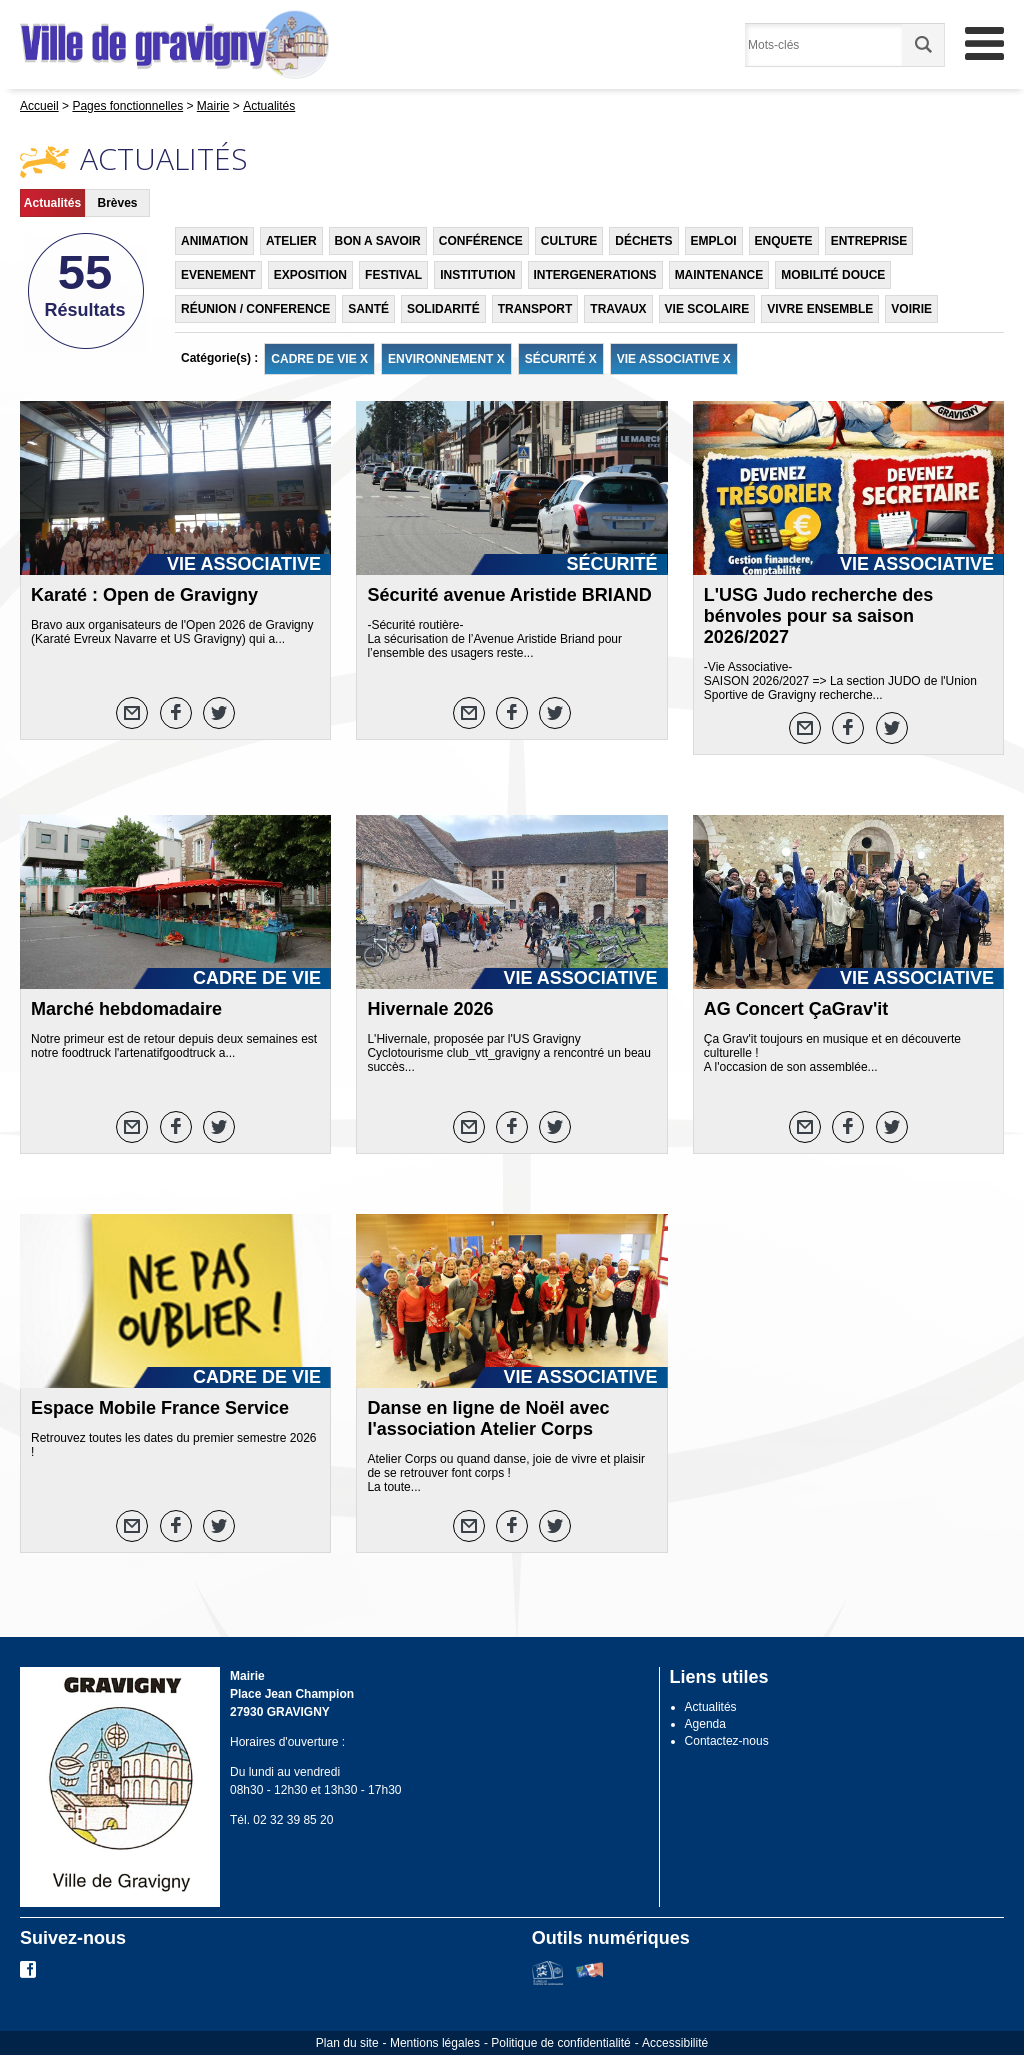  I want to click on Contactez-nous, so click(727, 1741).